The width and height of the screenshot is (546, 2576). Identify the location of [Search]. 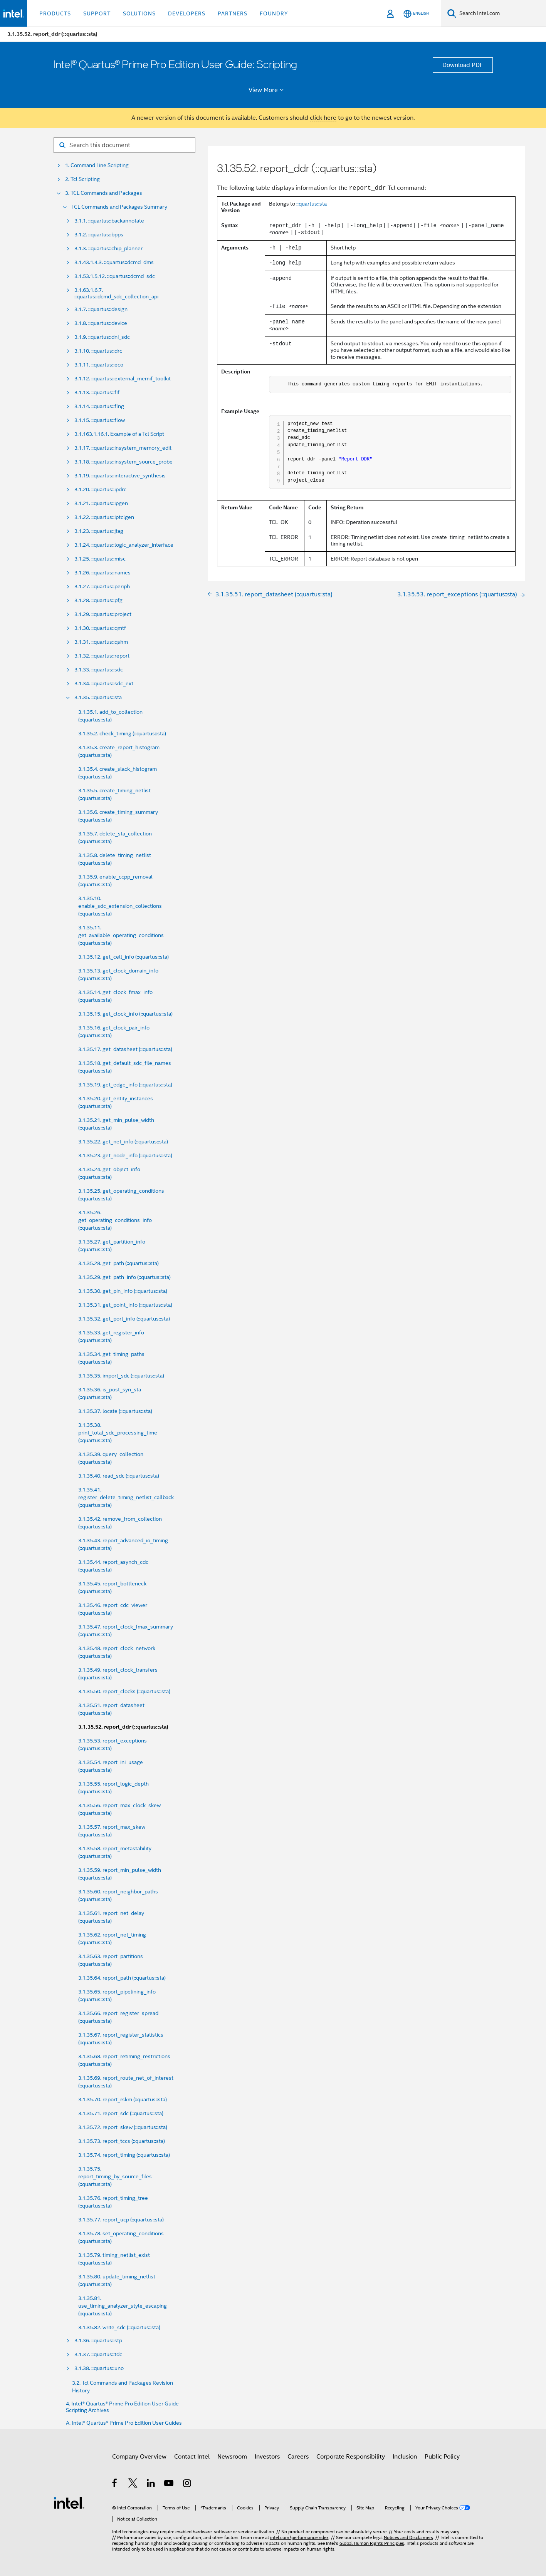
(451, 13).